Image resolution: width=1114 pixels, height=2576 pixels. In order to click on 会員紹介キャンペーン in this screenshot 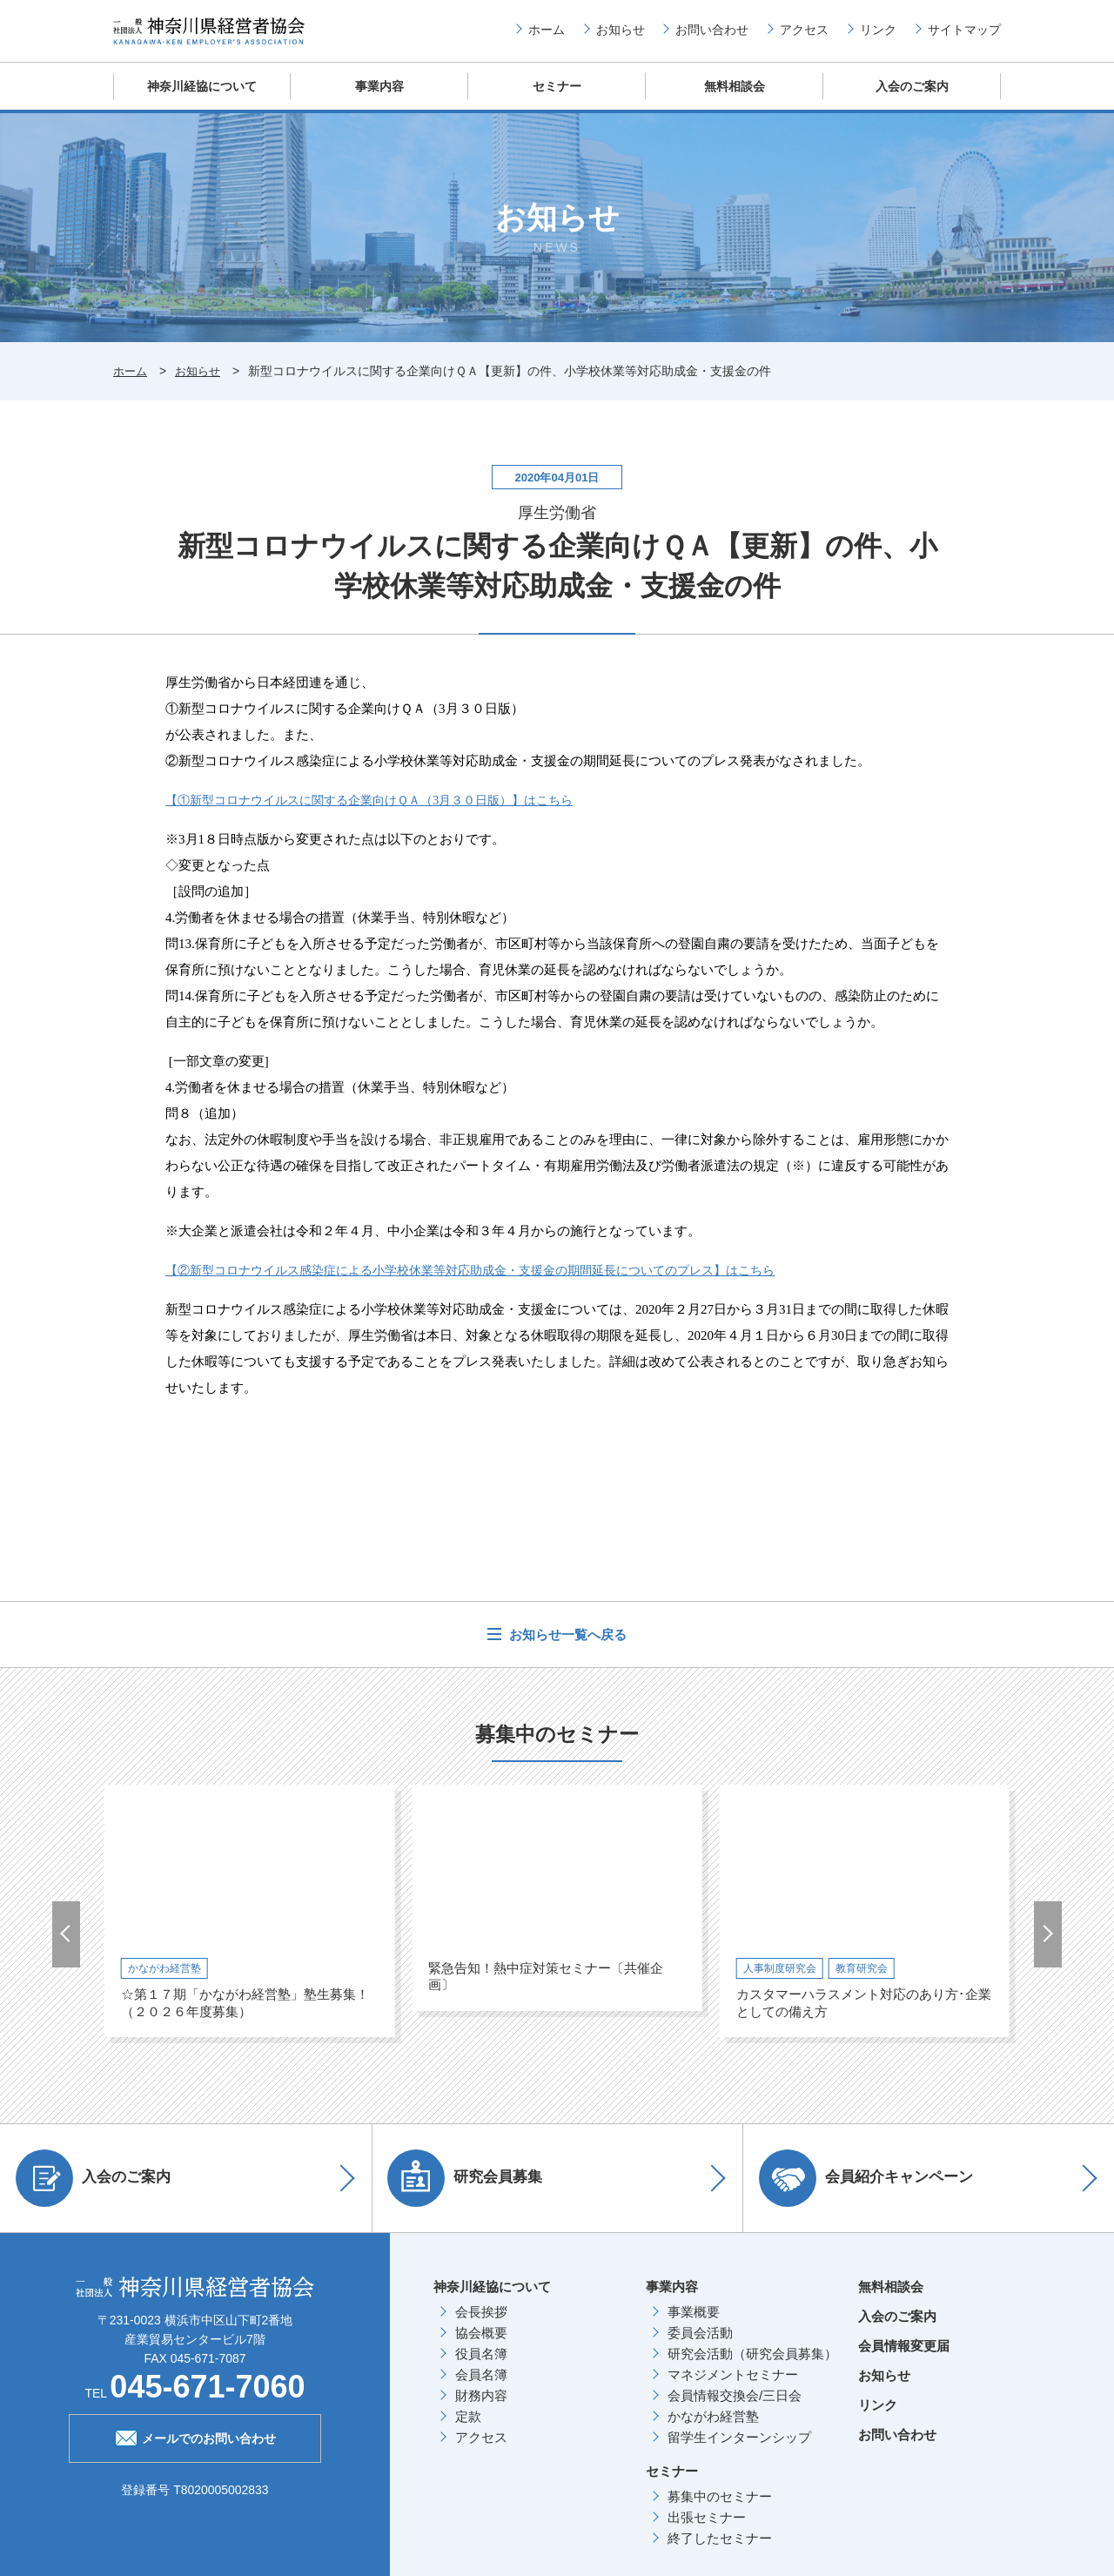, I will do `click(872, 2191)`.